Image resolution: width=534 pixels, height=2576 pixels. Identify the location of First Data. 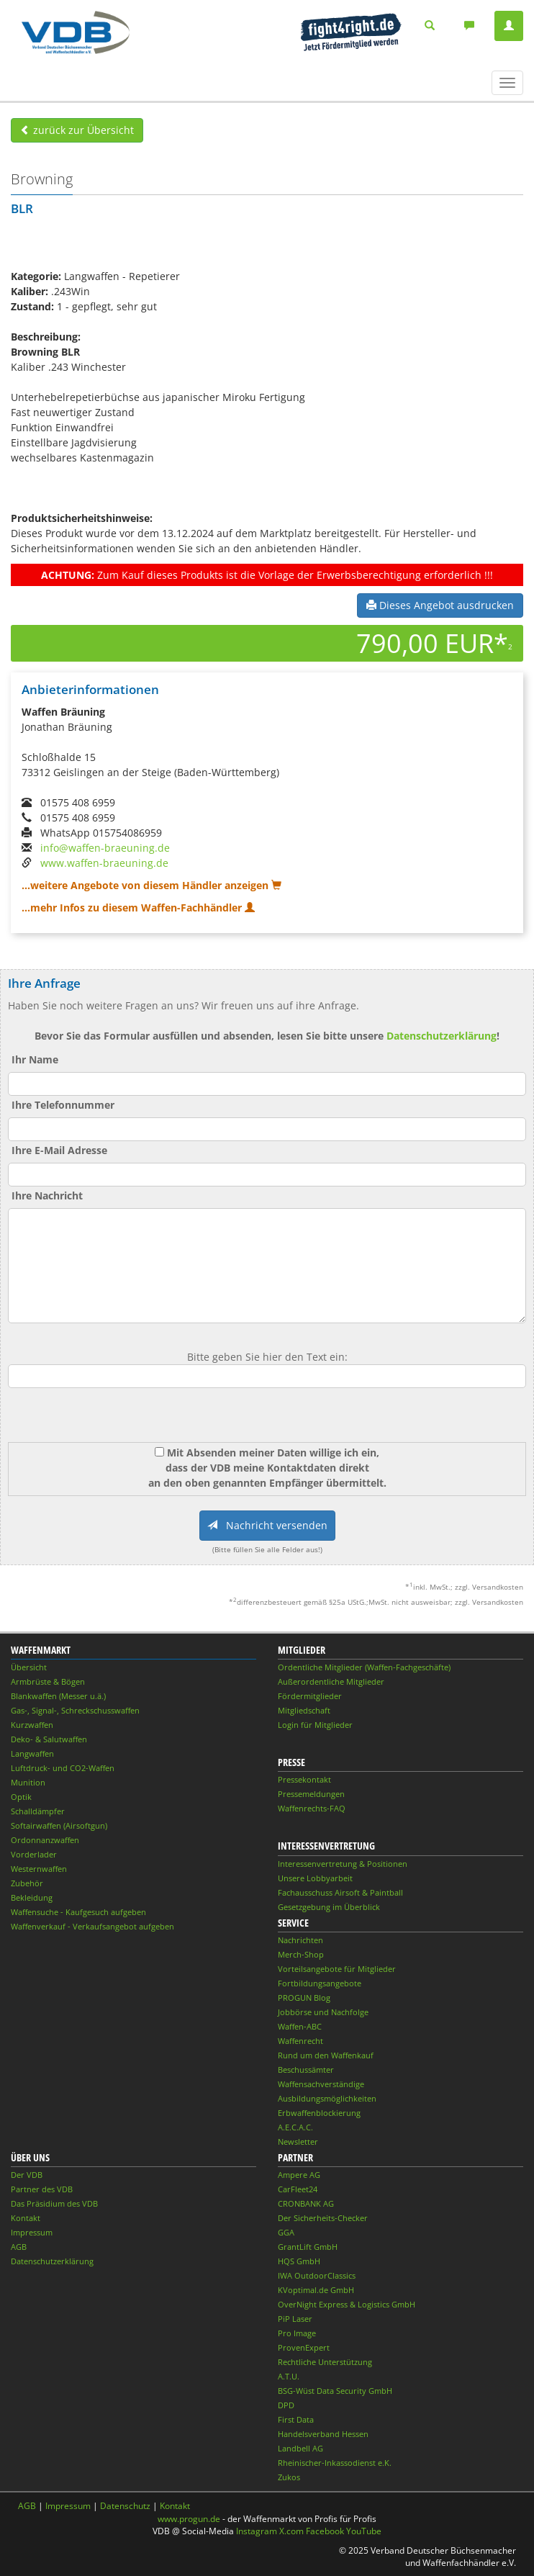
(296, 2419).